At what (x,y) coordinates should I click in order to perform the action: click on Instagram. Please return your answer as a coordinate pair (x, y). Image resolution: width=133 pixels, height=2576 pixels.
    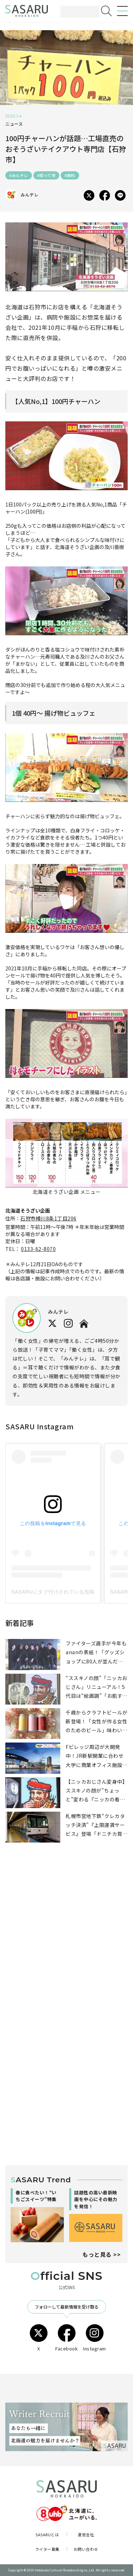
    Looking at the image, I should click on (94, 2337).